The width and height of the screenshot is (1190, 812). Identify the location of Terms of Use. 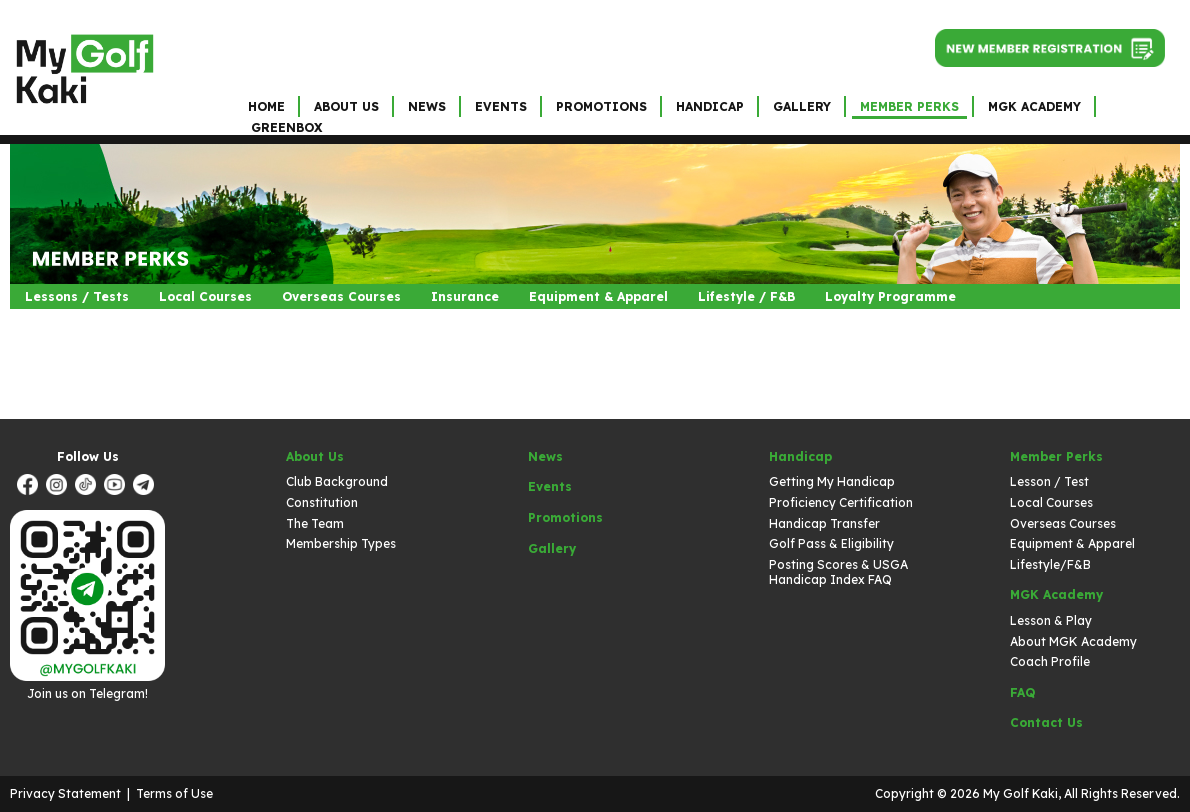
(174, 793).